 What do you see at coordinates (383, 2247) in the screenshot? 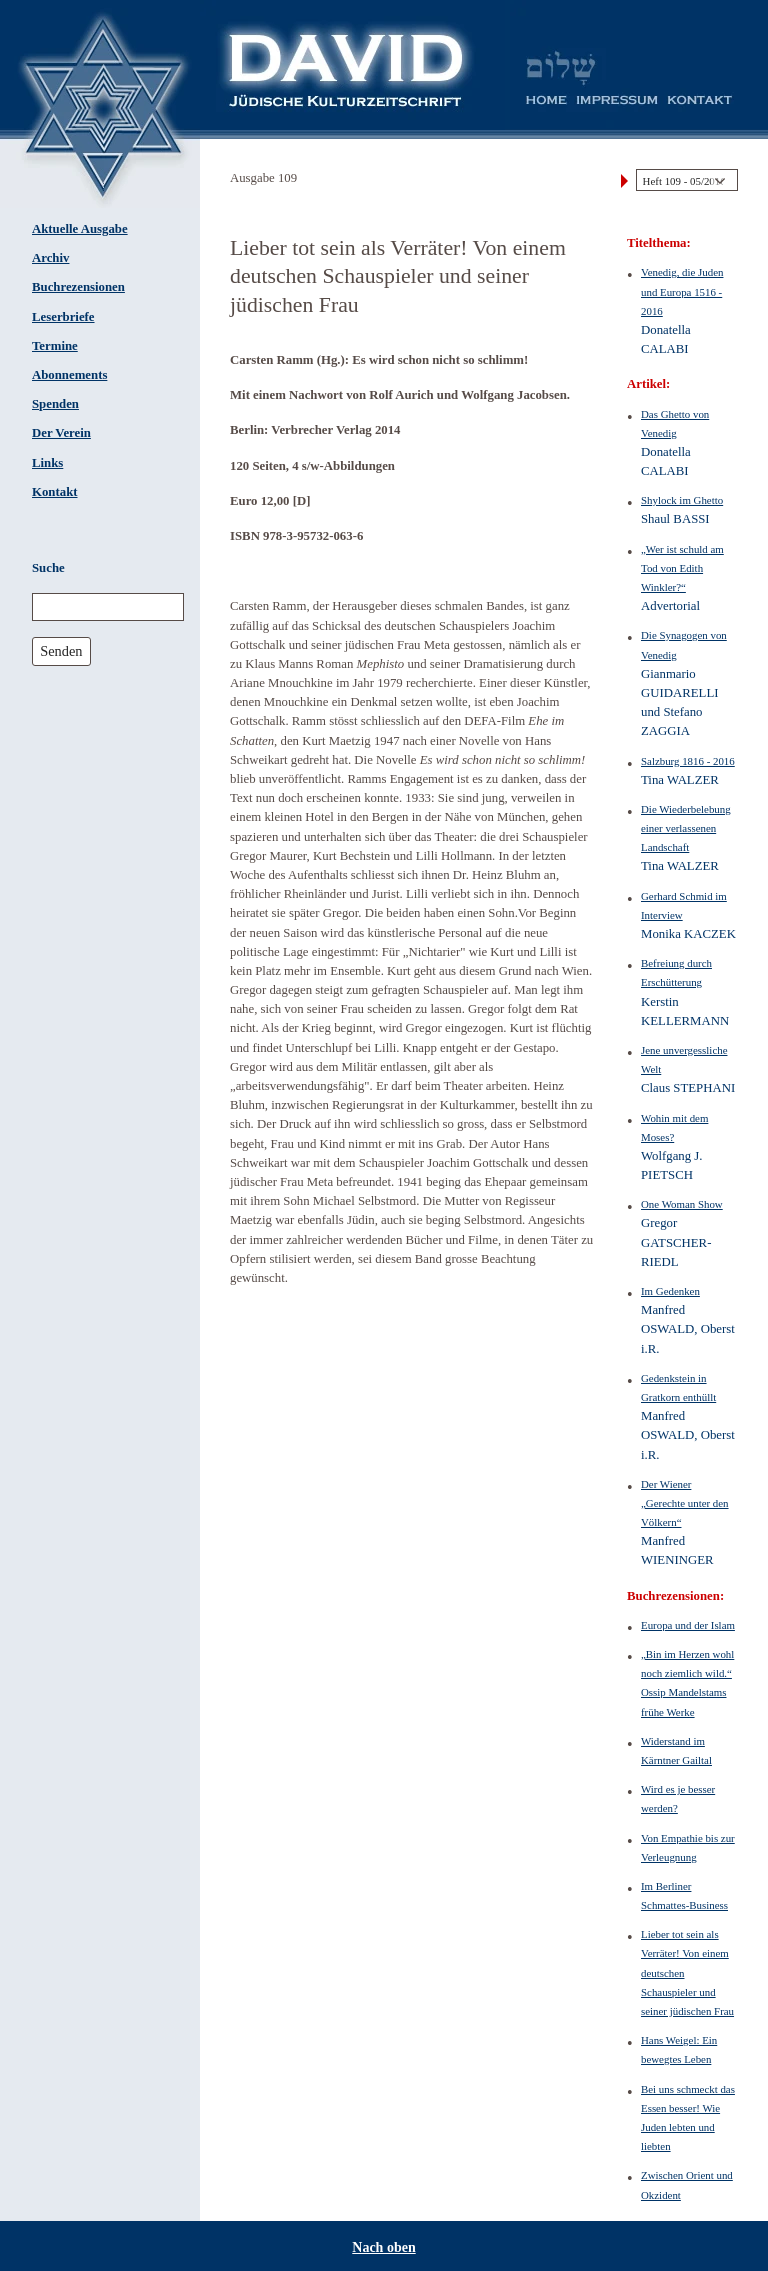
I see `Nach oben` at bounding box center [383, 2247].